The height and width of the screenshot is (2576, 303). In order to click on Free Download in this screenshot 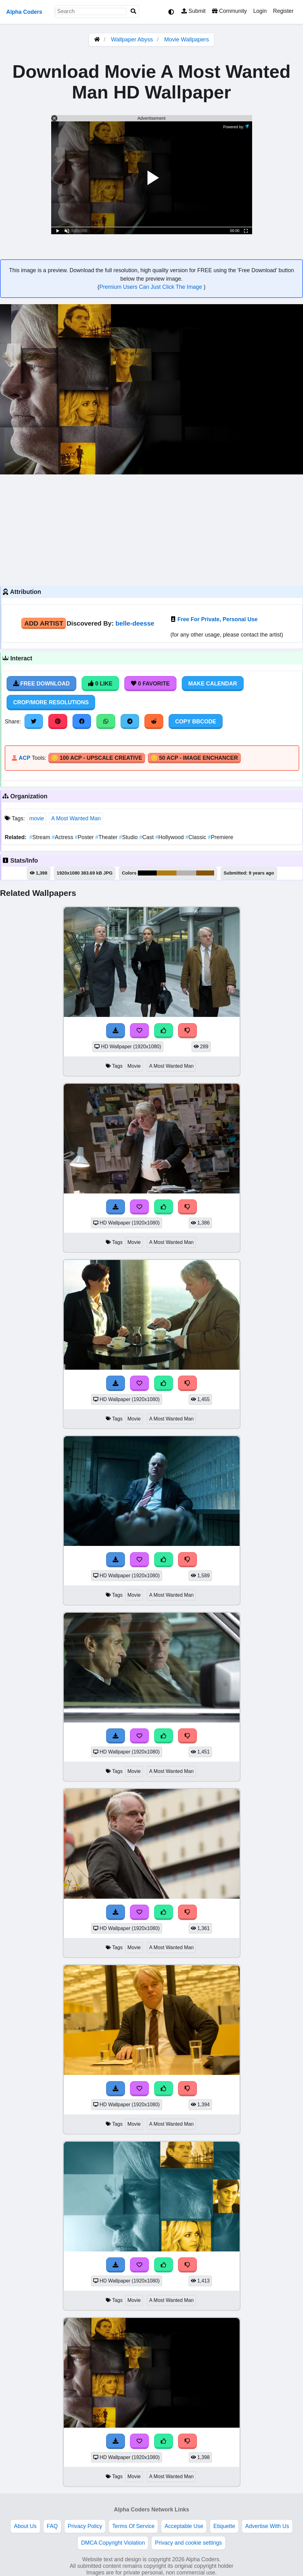, I will do `click(41, 683)`.